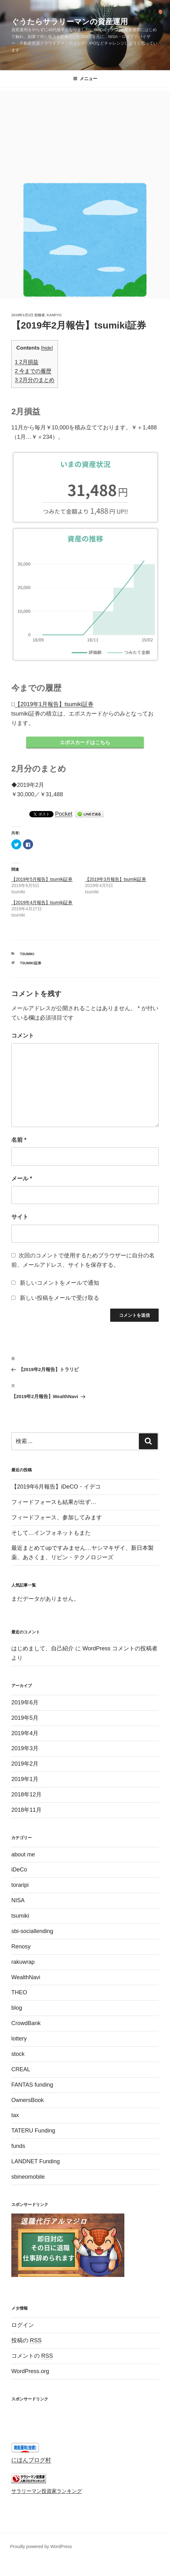 The width and height of the screenshot is (170, 2576). Describe the element at coordinates (85, 743) in the screenshot. I see `エポスカードはこちら` at that location.